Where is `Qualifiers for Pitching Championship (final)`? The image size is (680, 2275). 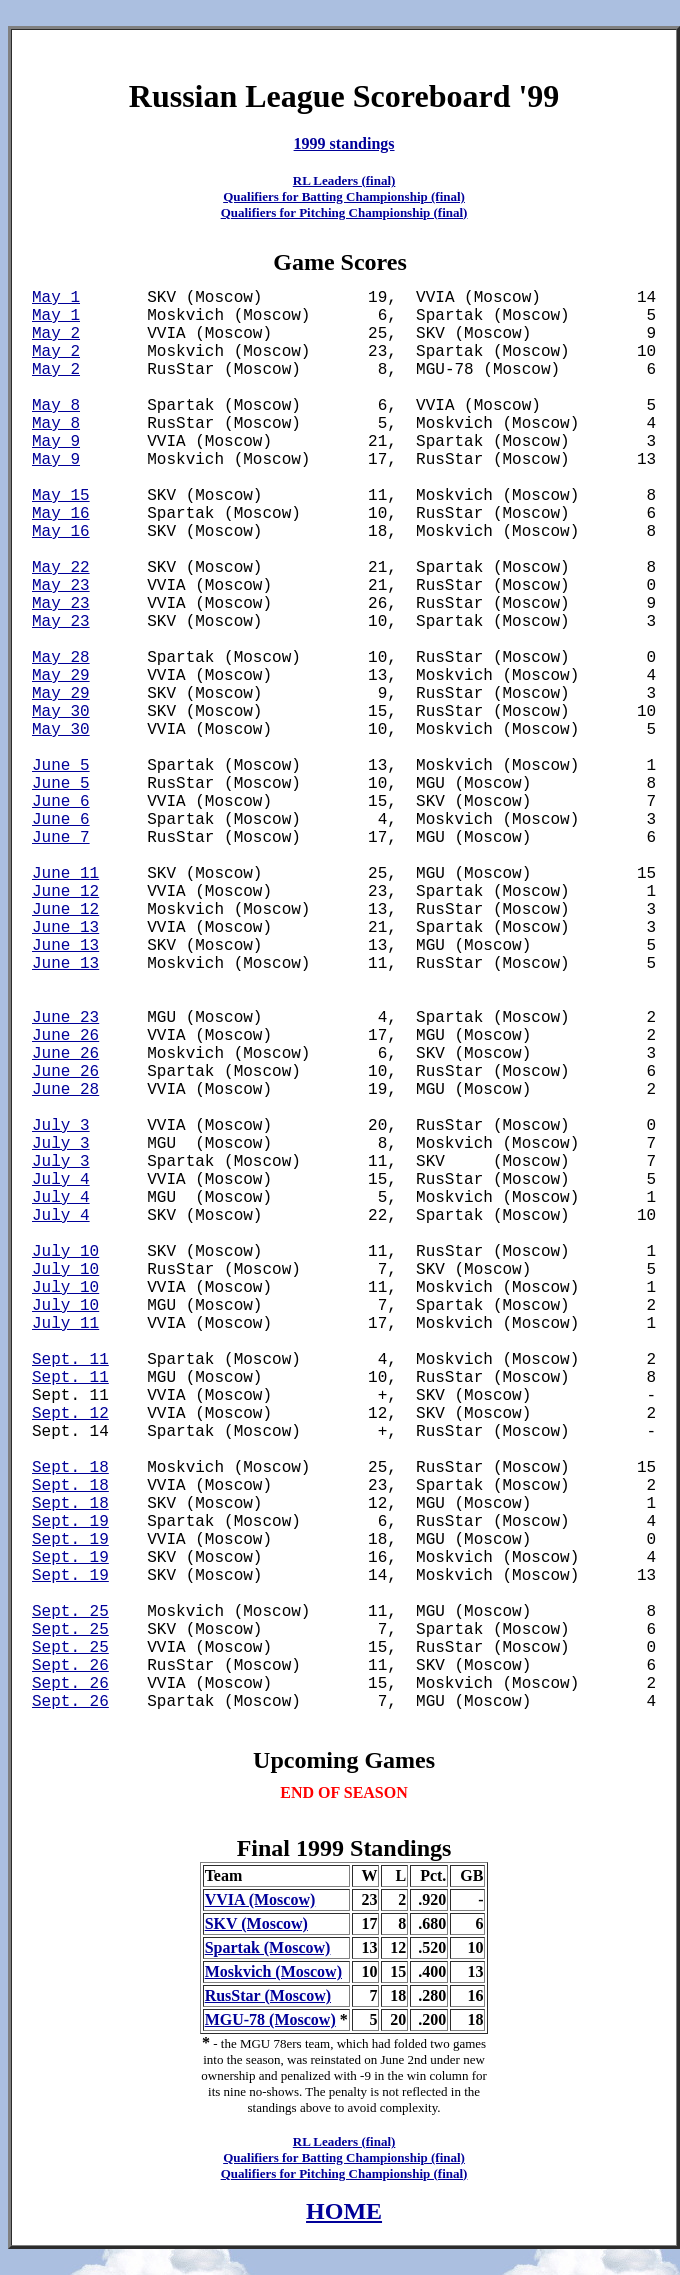 Qualifiers for Pitching Championship (final) is located at coordinates (344, 212).